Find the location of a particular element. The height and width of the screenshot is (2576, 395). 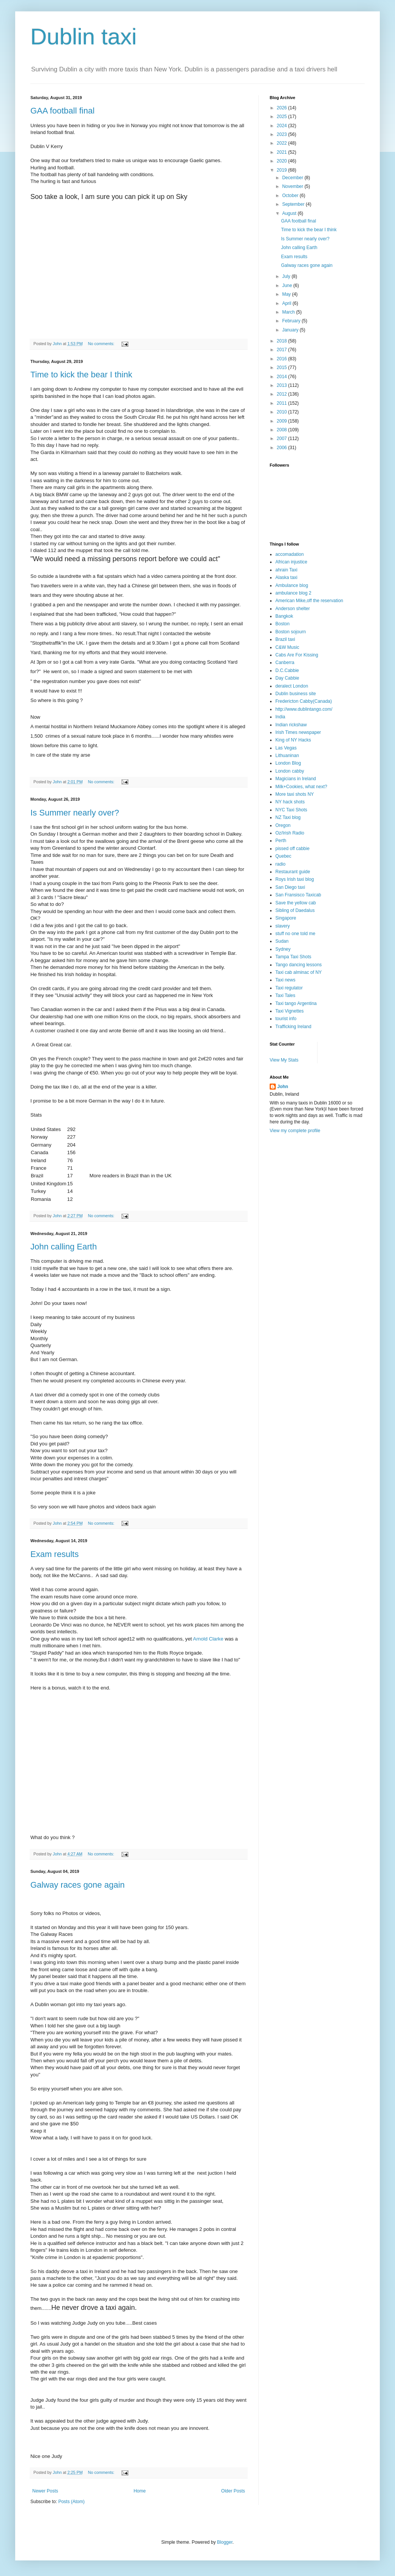

San Diego taxi is located at coordinates (290, 887).